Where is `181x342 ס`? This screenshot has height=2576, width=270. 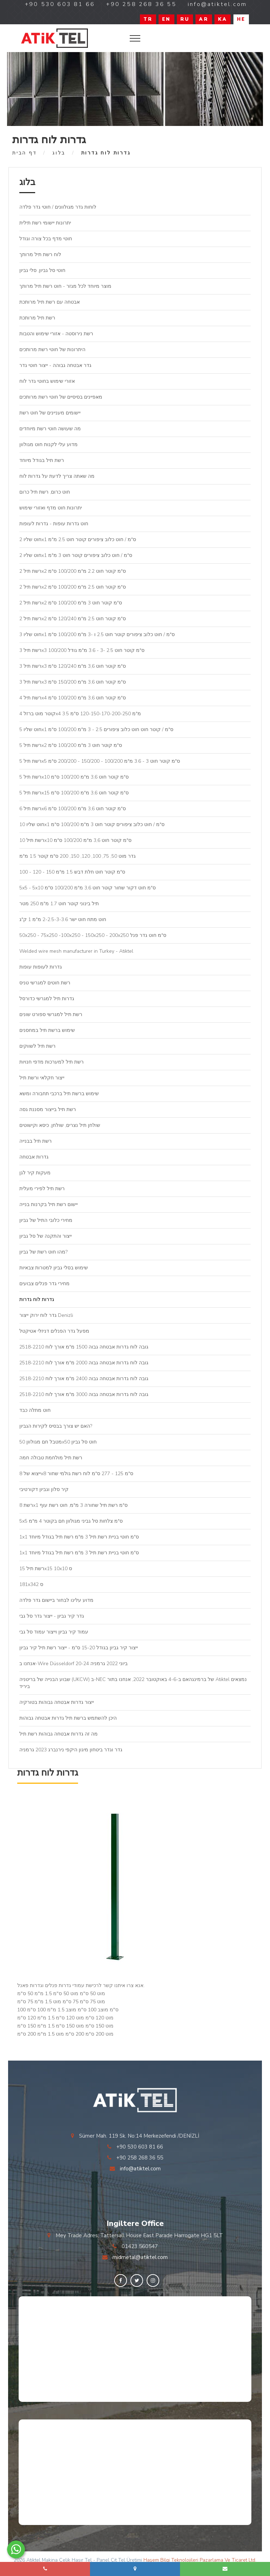
181x342 ס is located at coordinates (31, 1584).